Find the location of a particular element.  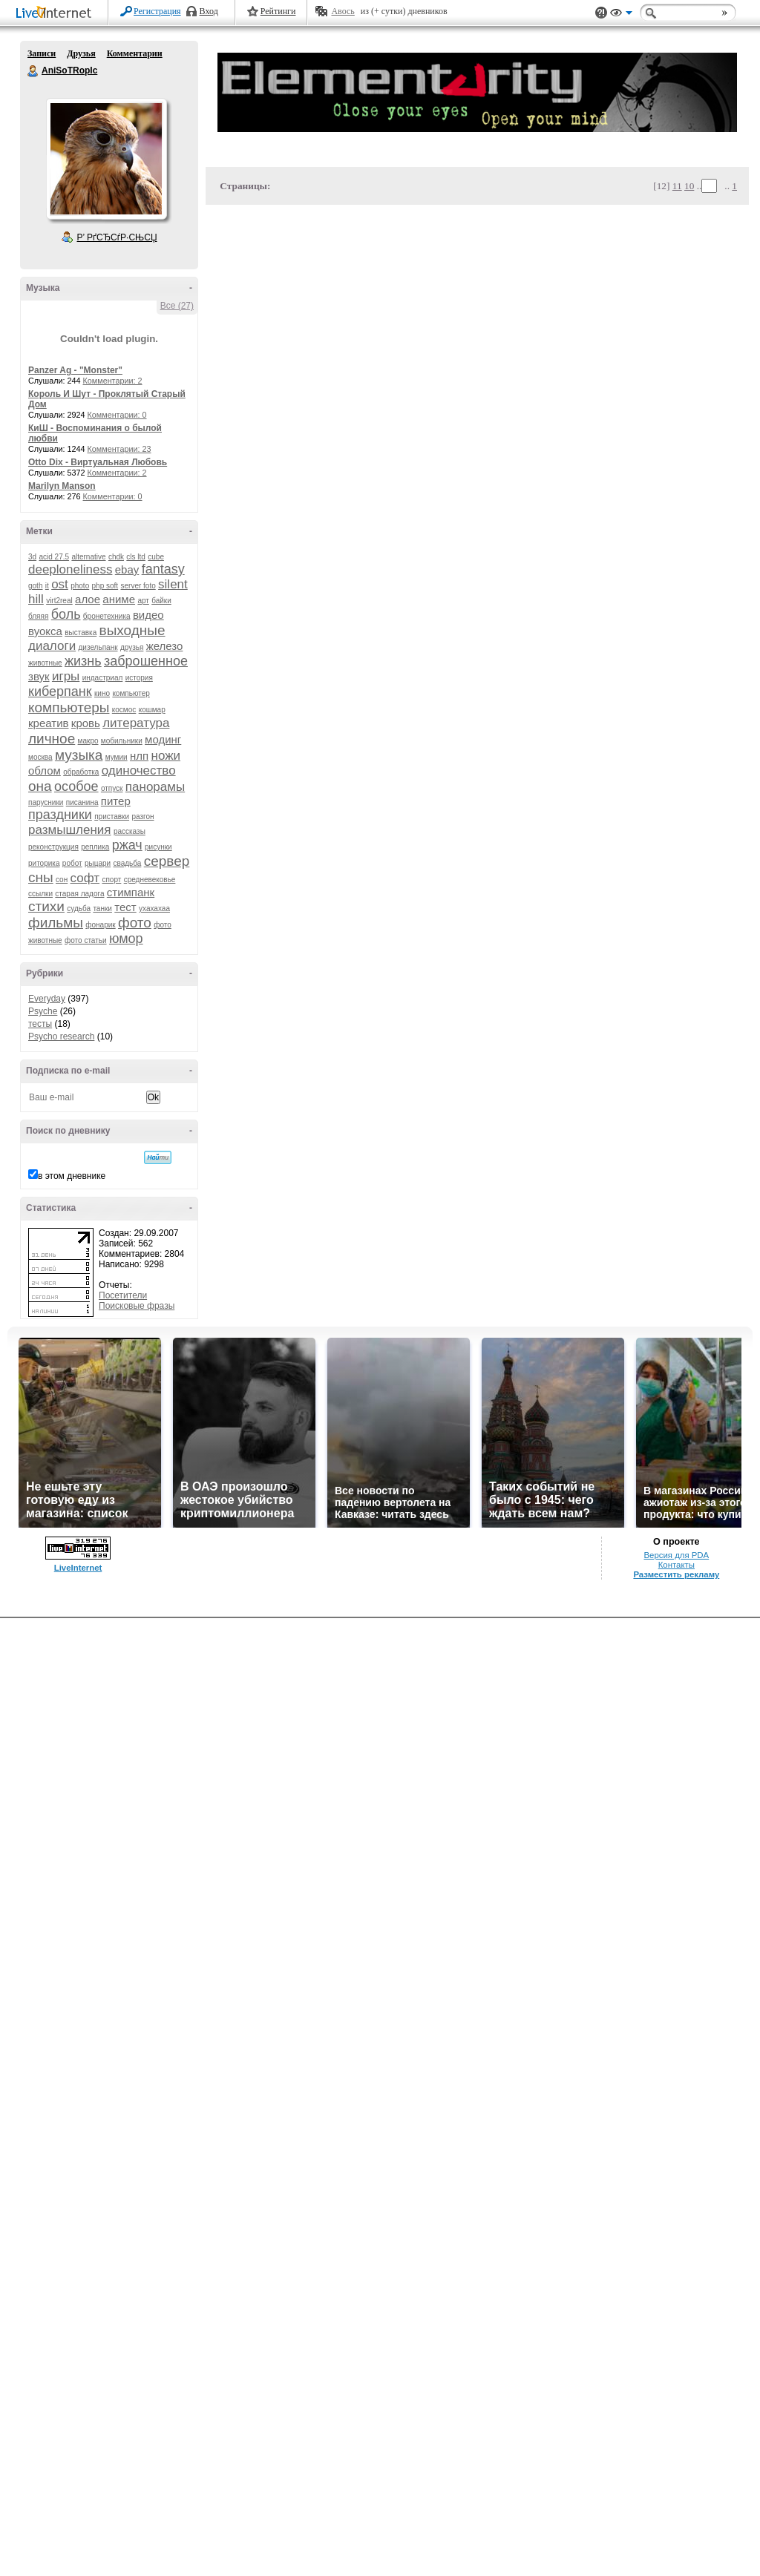

праздники is located at coordinates (60, 814).